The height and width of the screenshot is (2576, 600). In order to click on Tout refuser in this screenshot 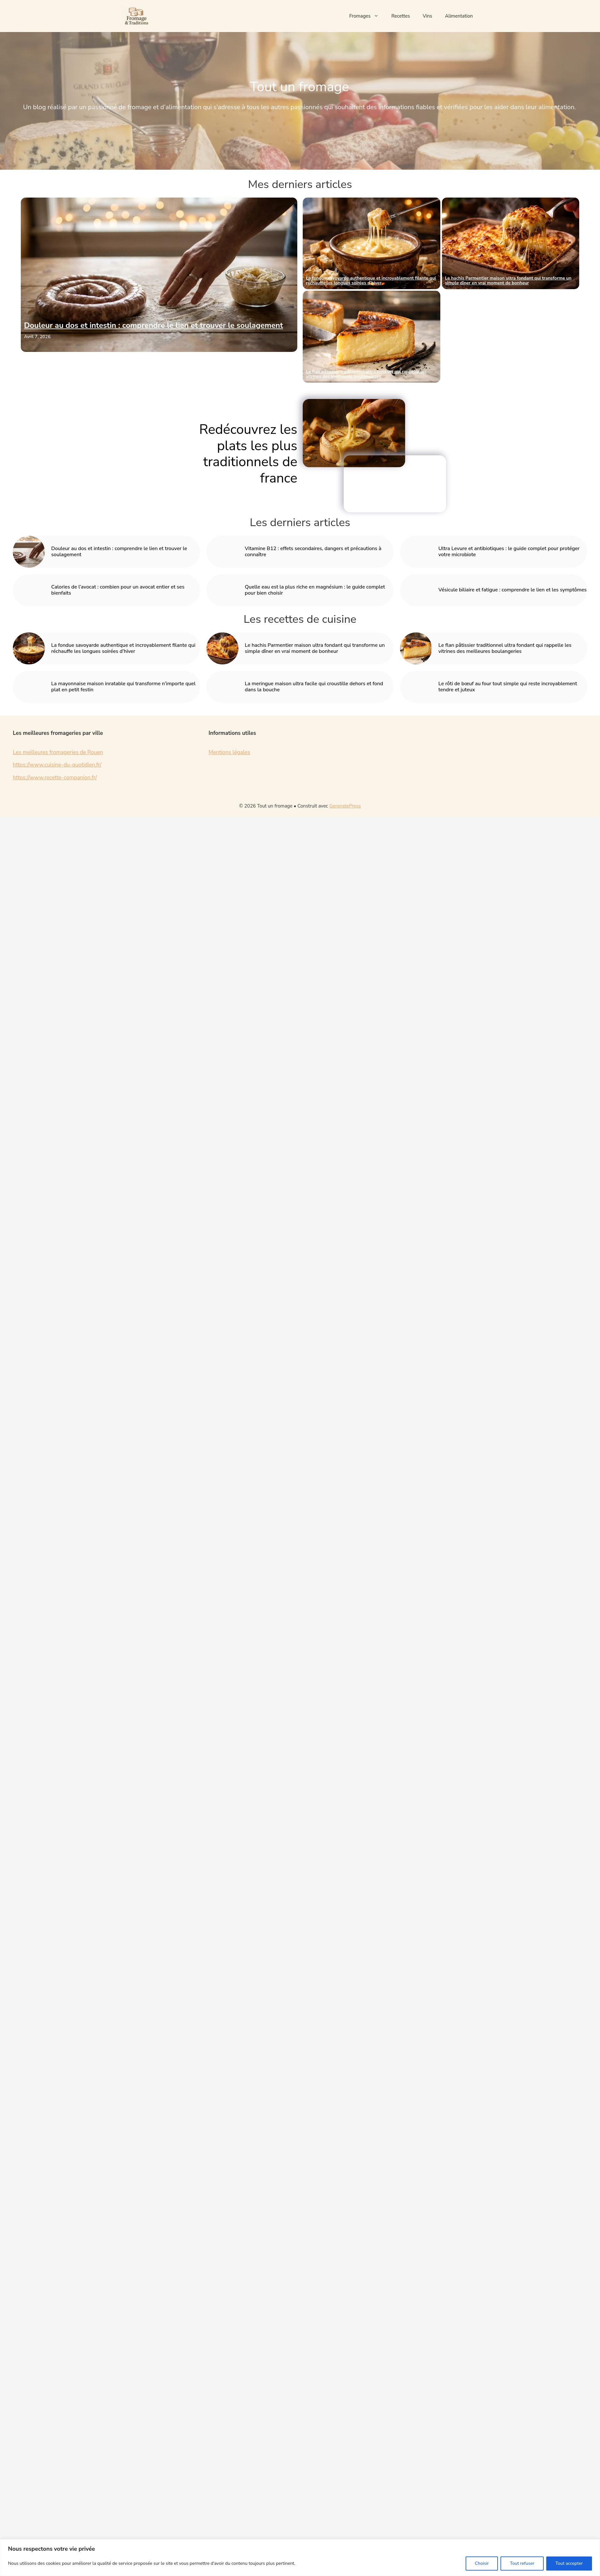, I will do `click(522, 2563)`.